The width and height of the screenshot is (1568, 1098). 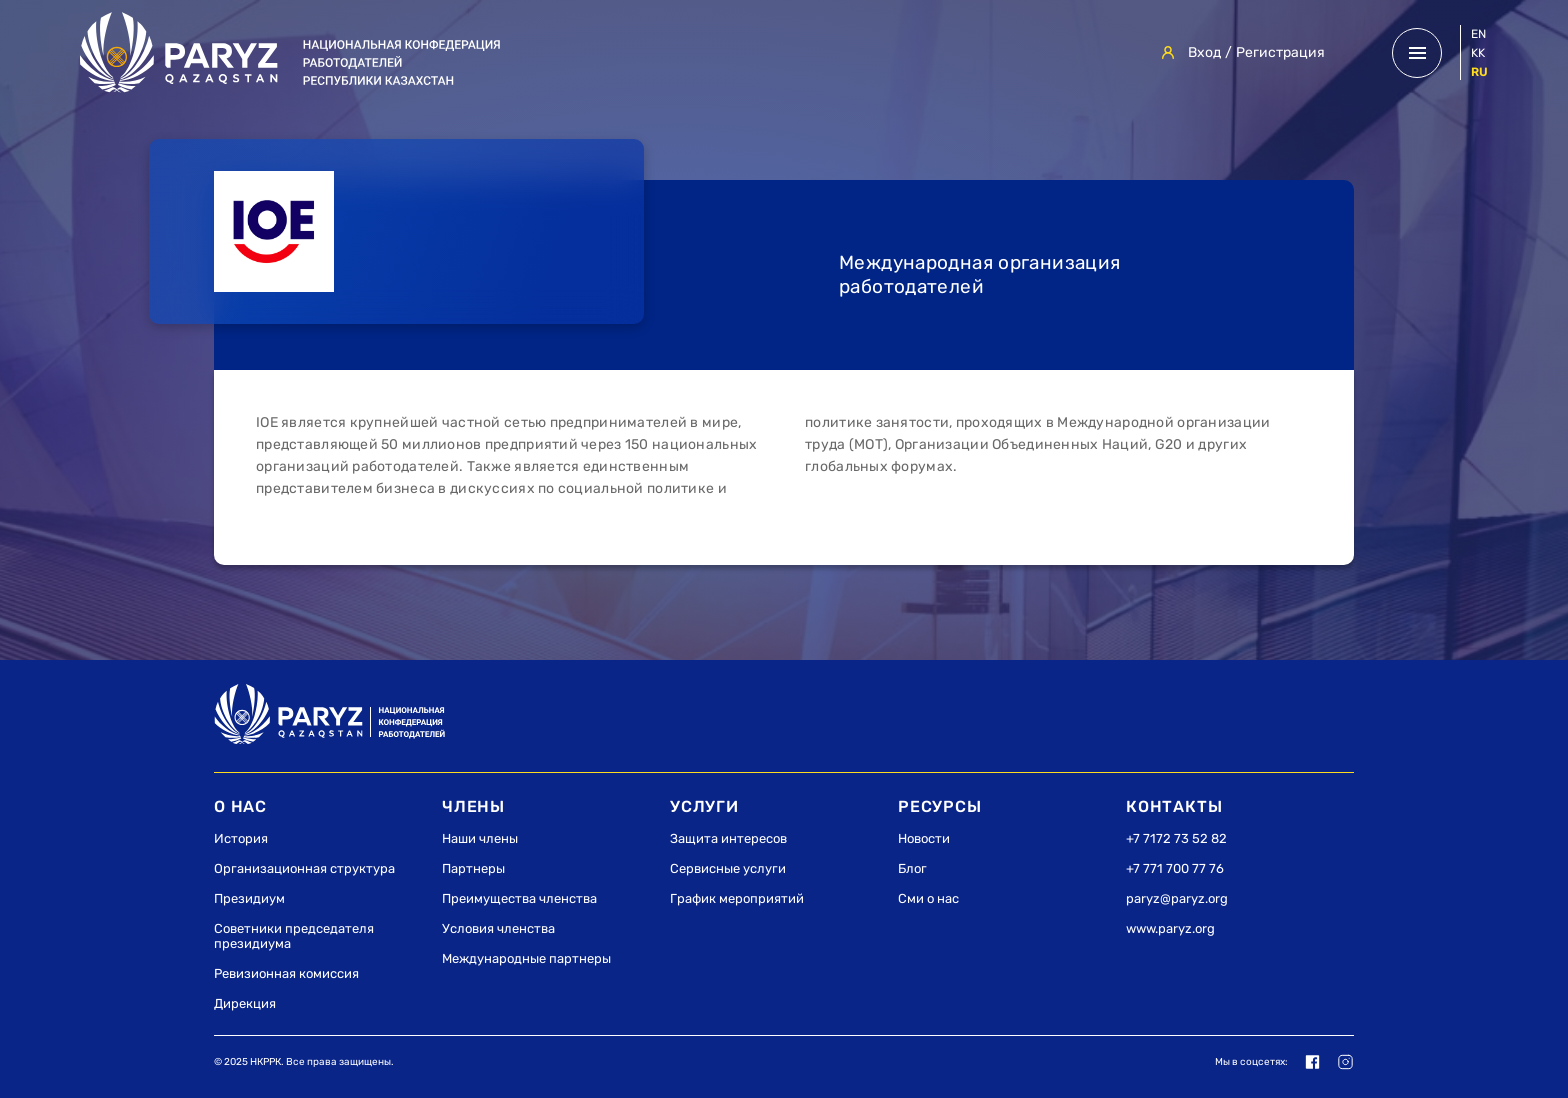 I want to click on ru, so click(x=1479, y=72).